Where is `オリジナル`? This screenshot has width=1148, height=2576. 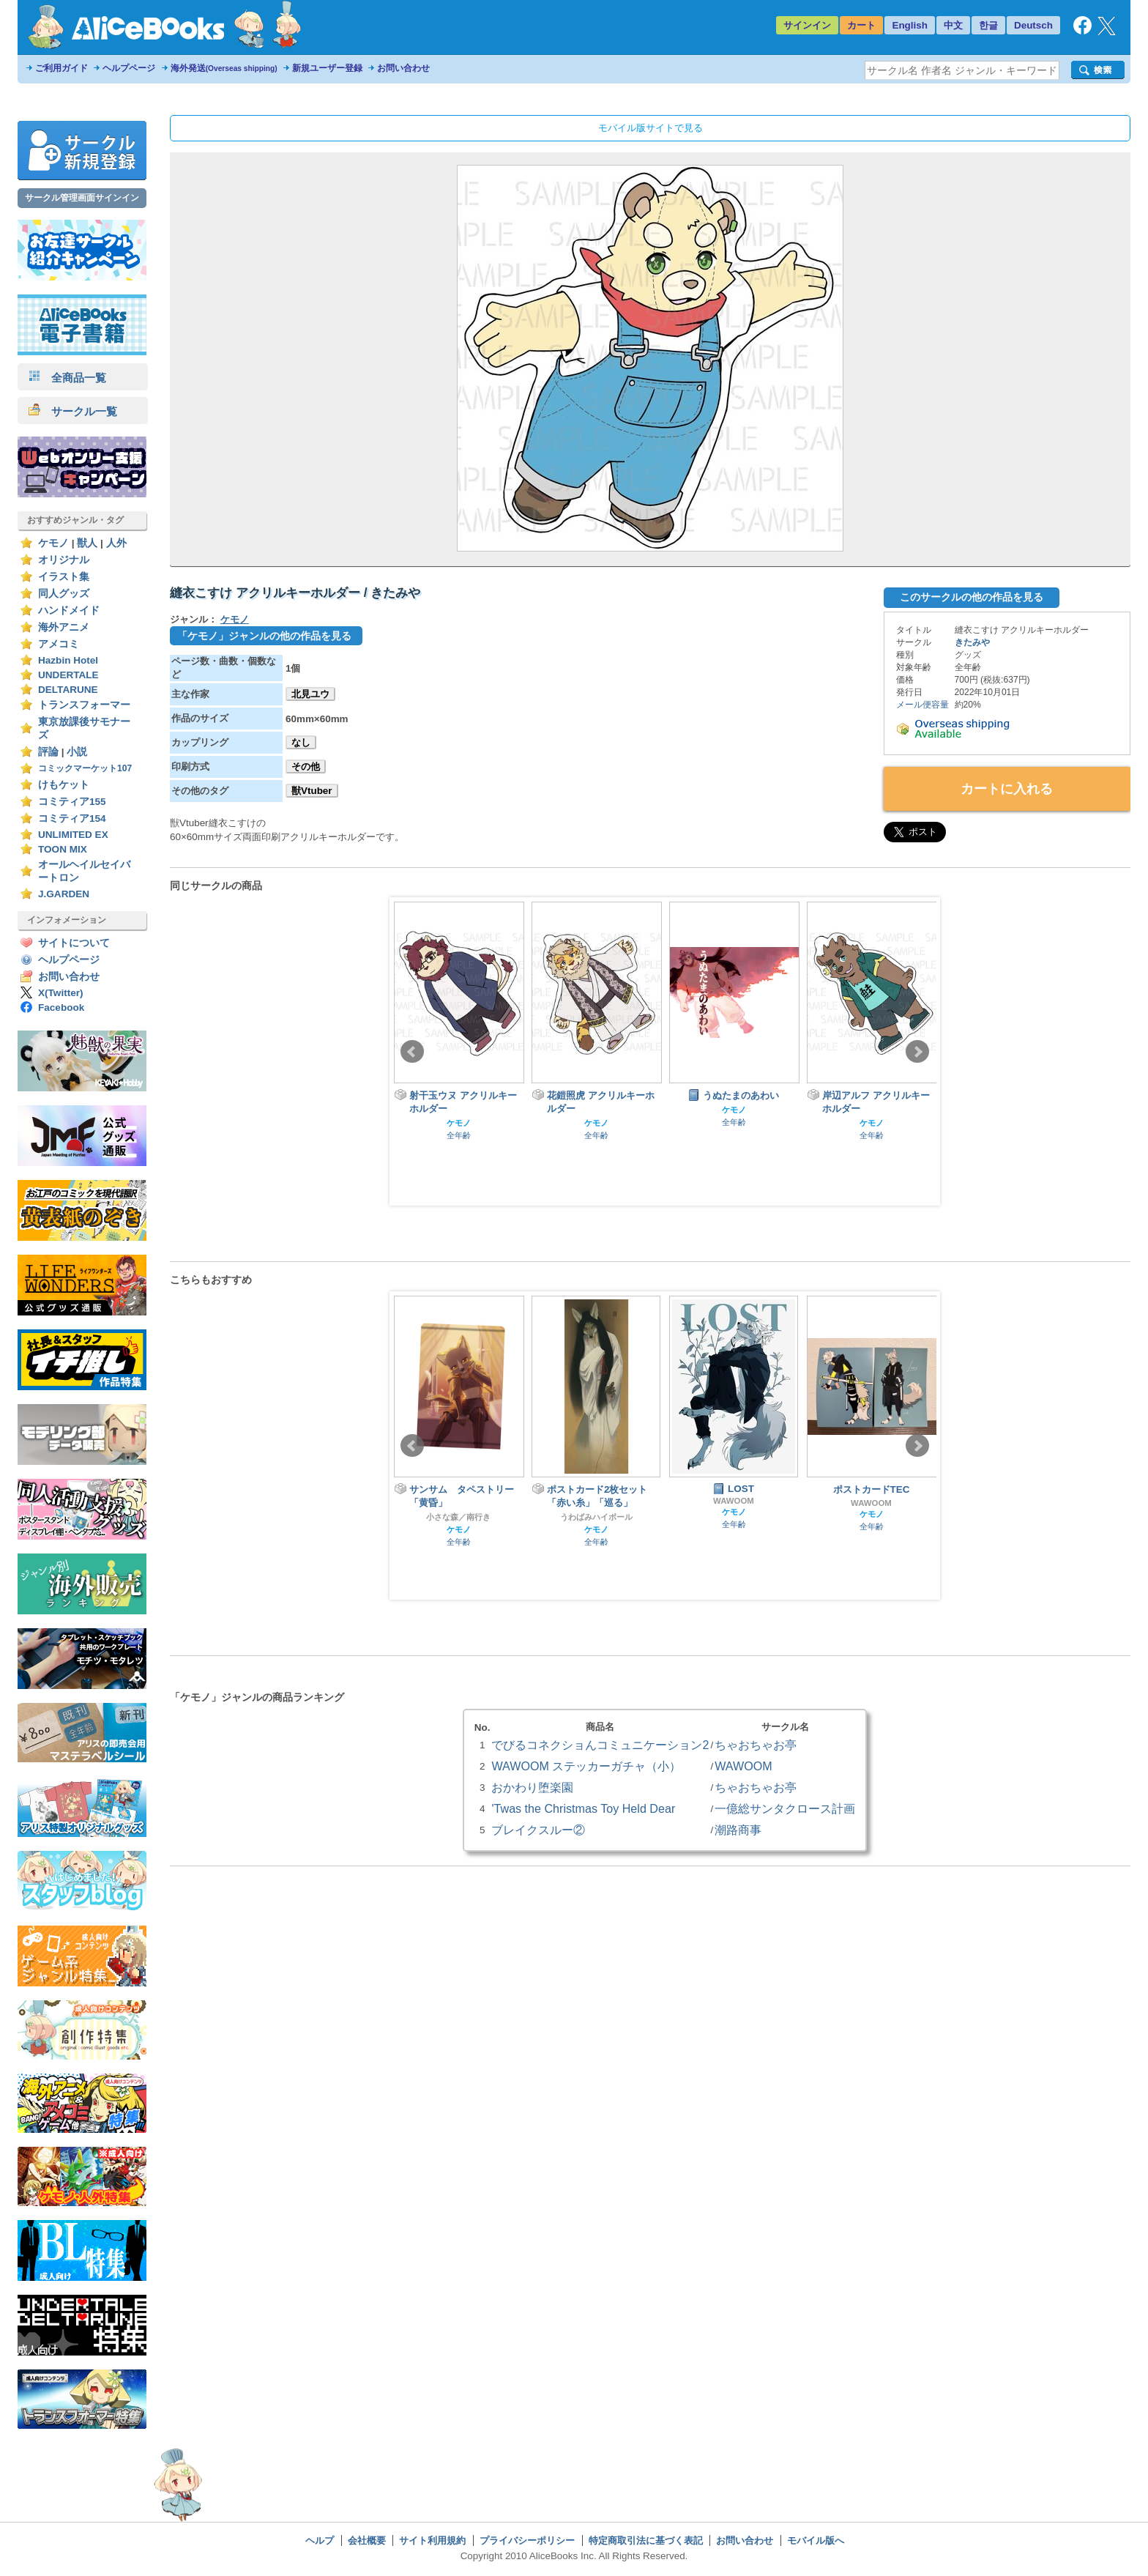 オリジナル is located at coordinates (63, 559).